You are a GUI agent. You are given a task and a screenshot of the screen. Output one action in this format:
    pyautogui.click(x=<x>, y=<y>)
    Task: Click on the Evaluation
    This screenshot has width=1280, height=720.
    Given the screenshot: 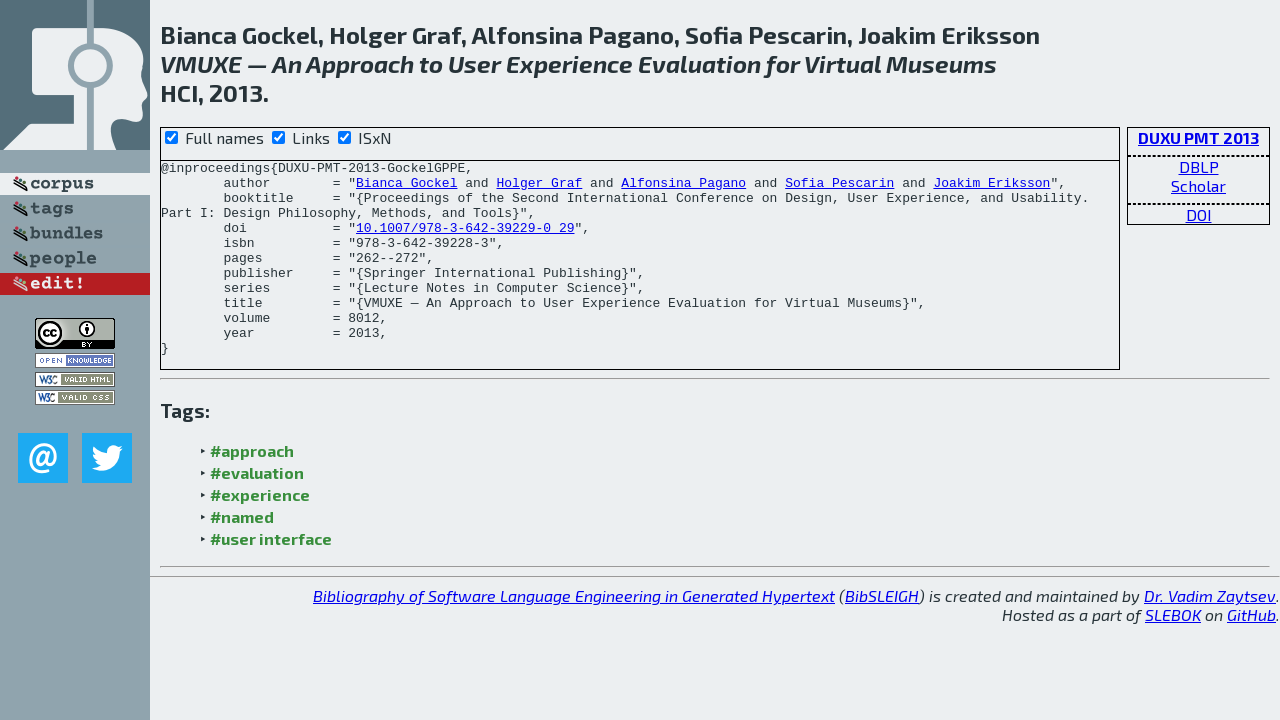 What is the action you would take?
    pyautogui.click(x=699, y=63)
    